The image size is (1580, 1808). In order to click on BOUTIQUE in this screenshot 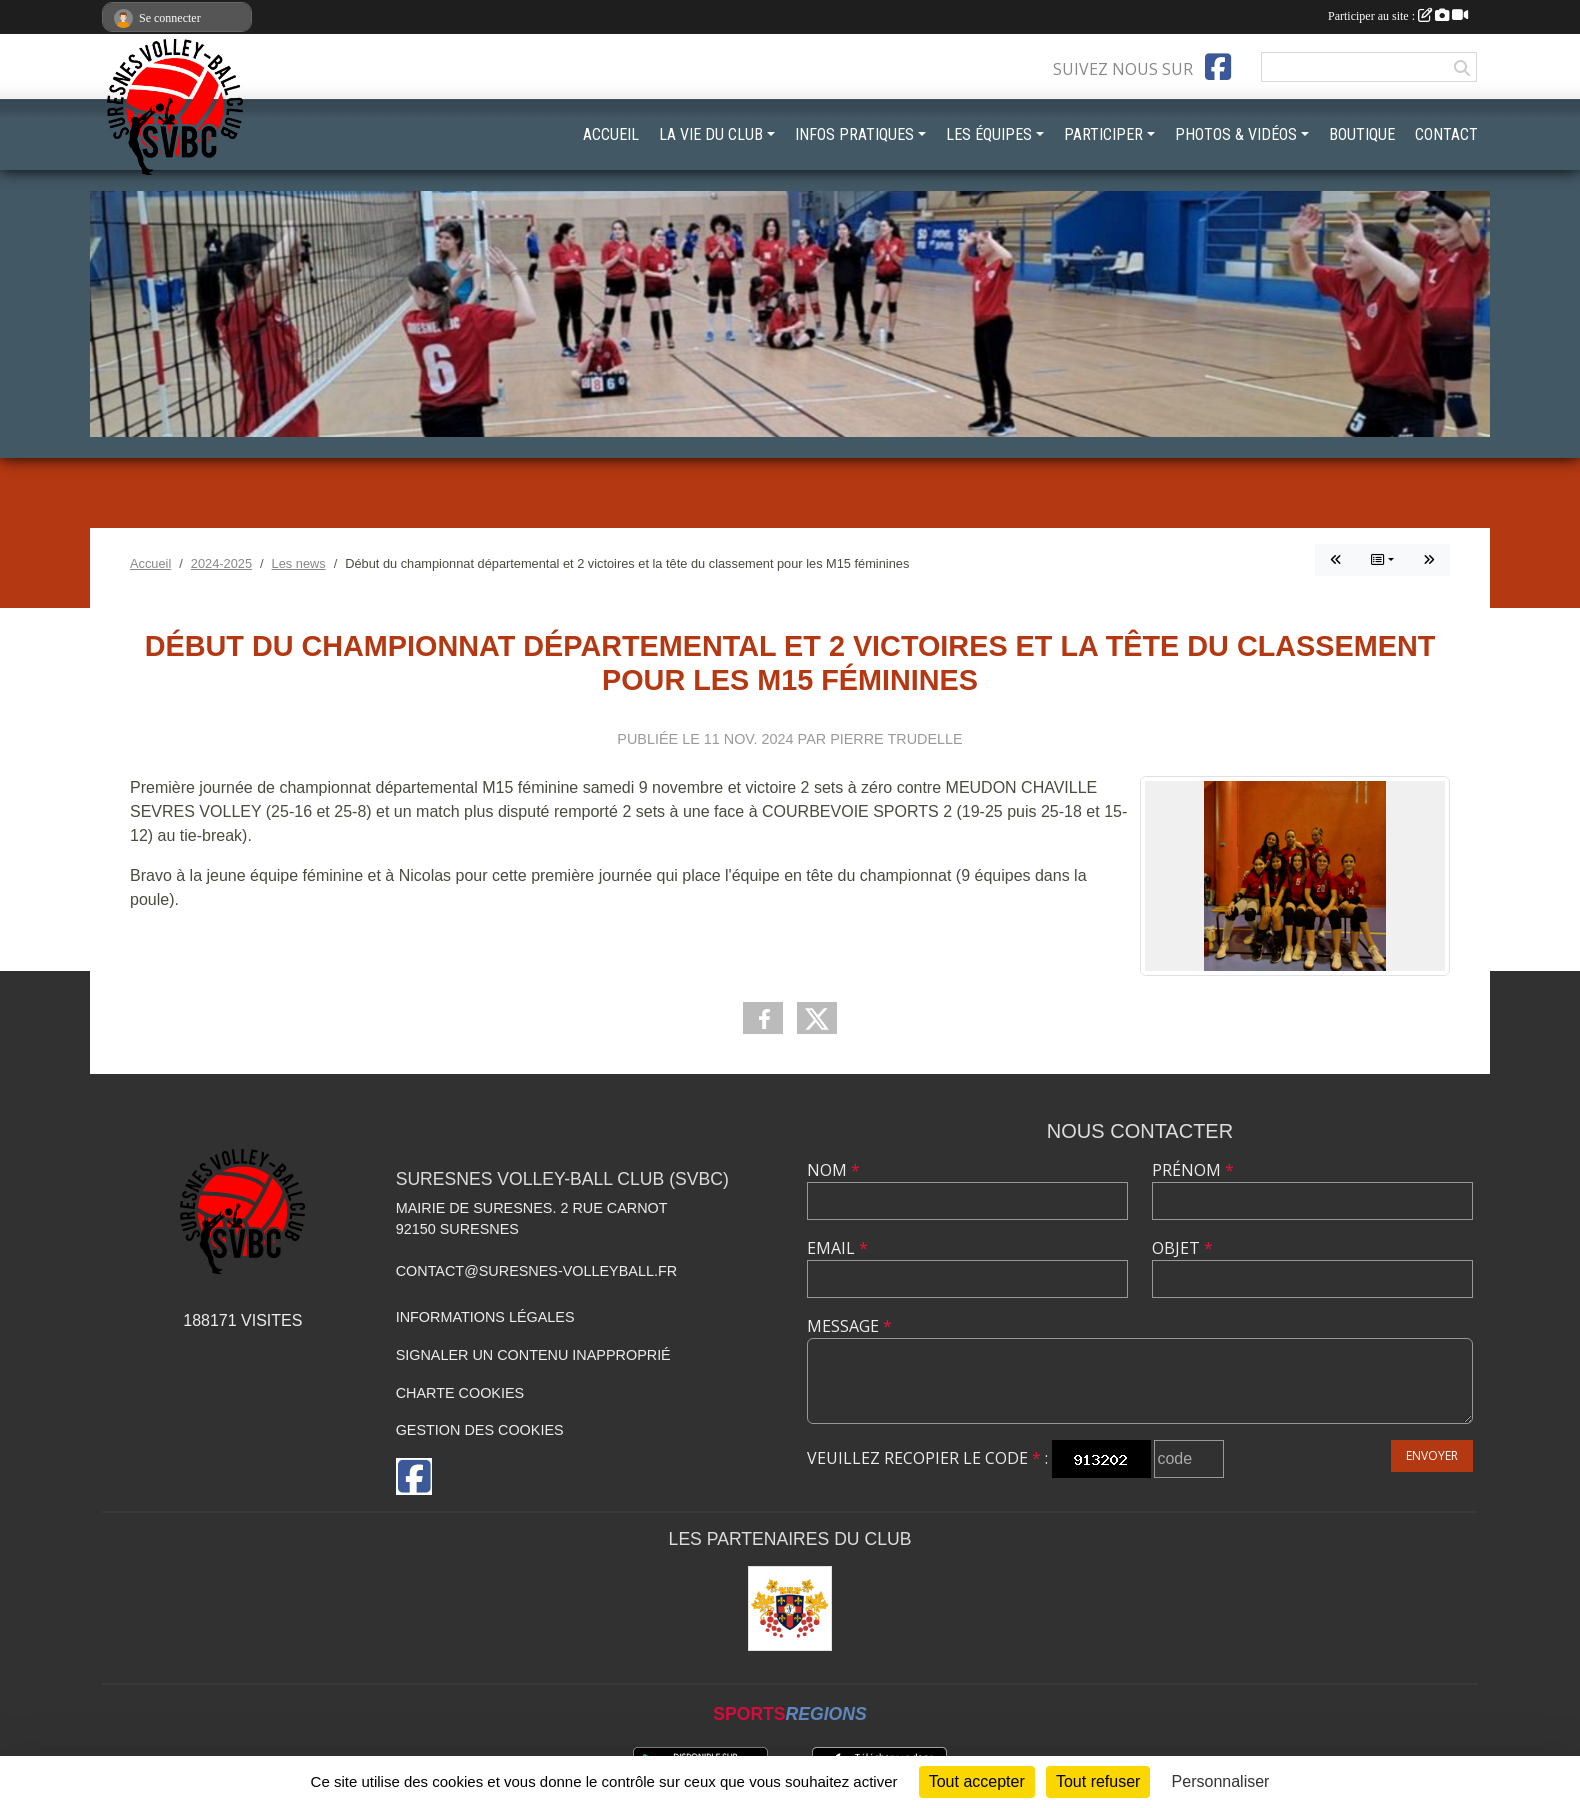, I will do `click(1362, 134)`.